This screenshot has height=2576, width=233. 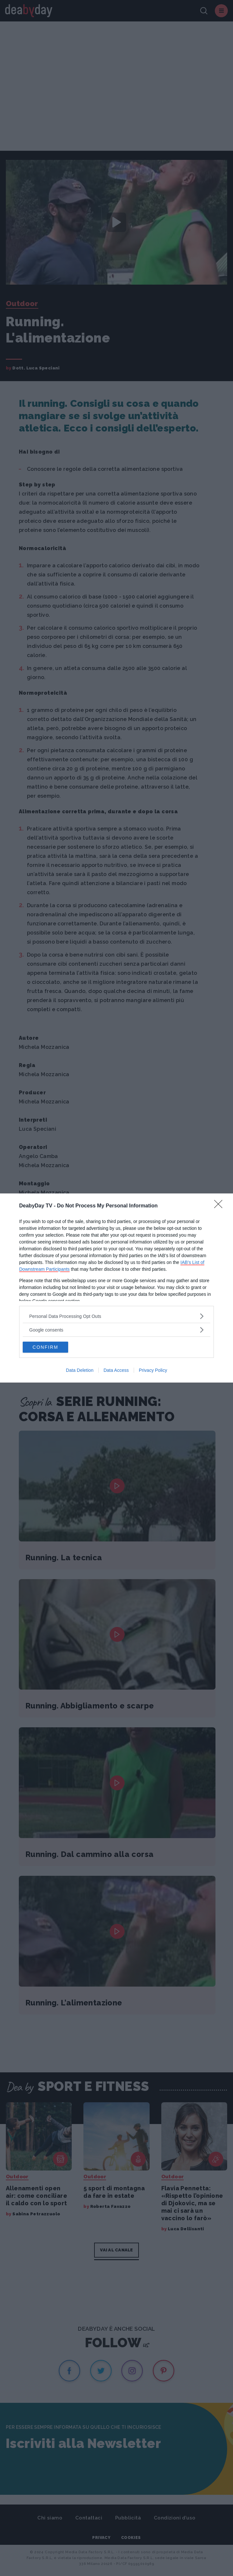 I want to click on CONFIRM, so click(x=45, y=1347).